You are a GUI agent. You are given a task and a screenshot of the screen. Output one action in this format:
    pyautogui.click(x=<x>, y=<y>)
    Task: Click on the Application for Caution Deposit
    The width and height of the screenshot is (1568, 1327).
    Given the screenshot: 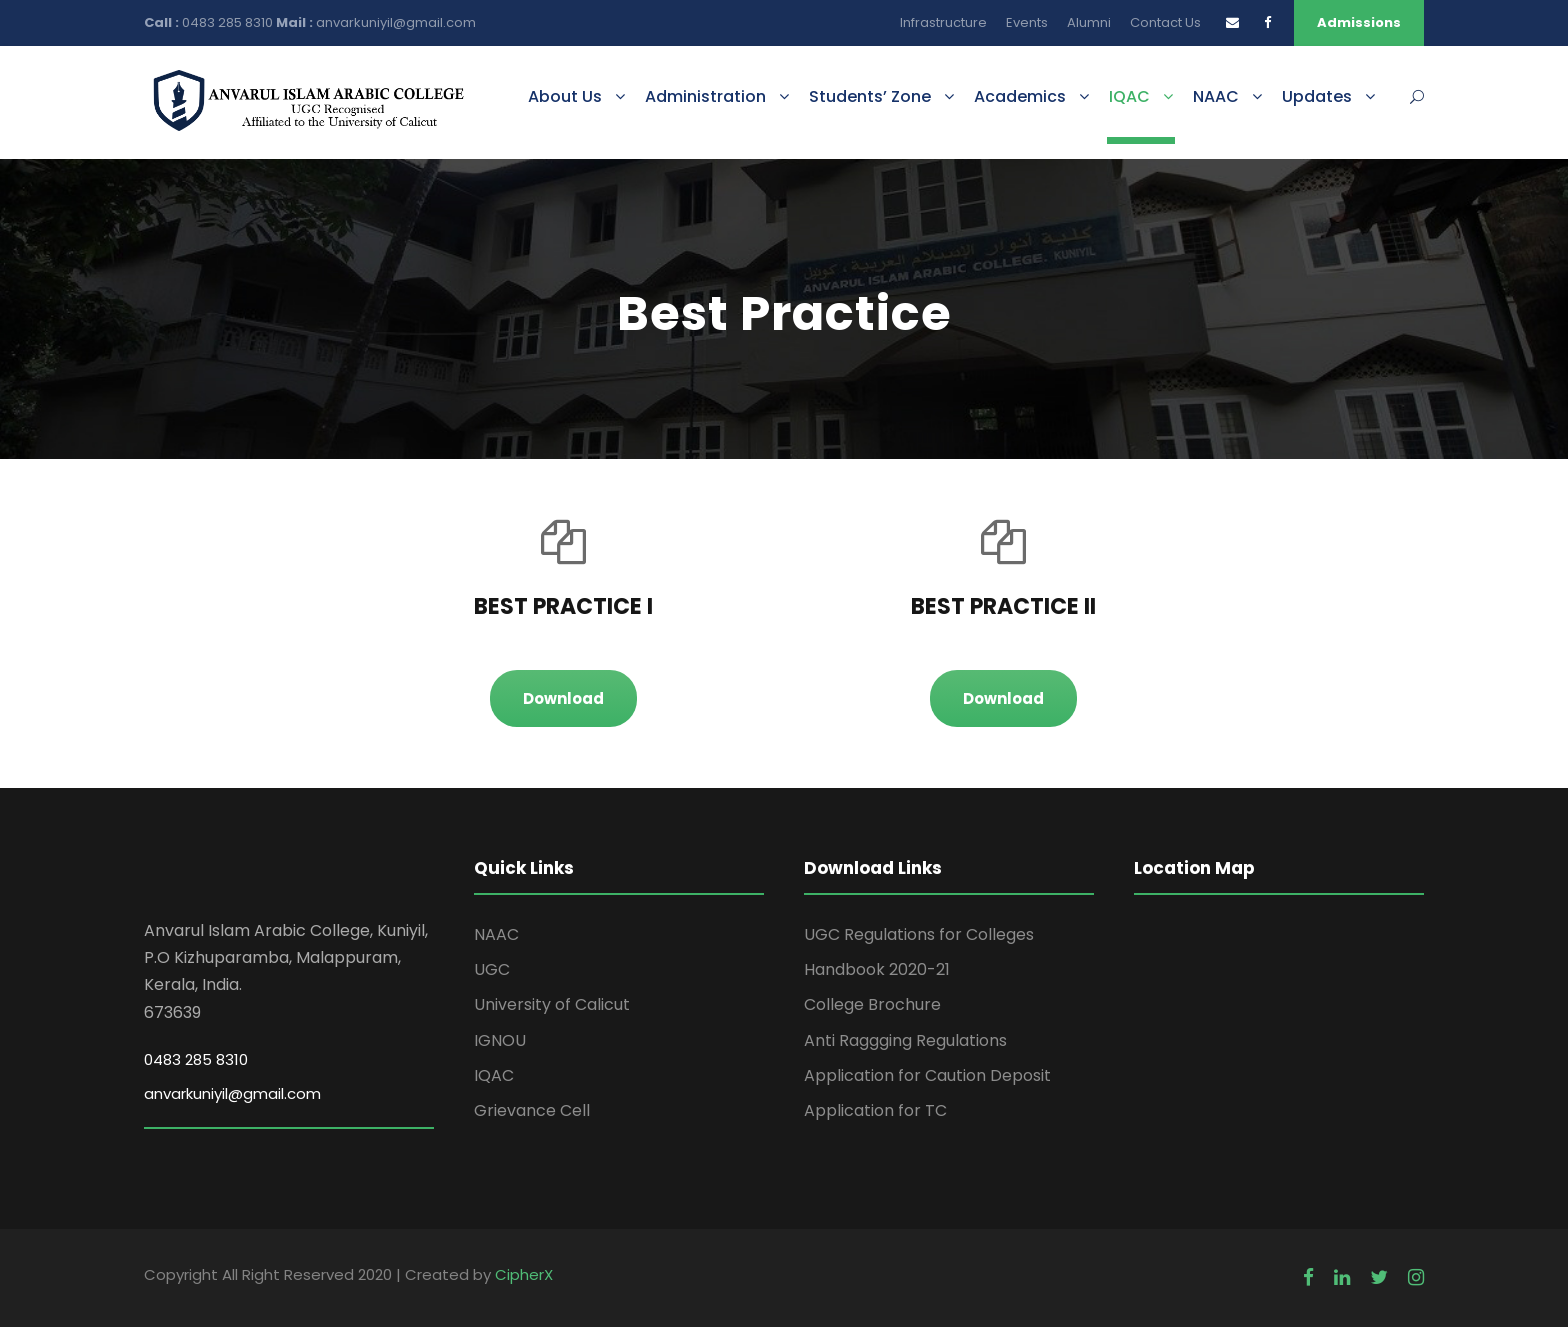 What is the action you would take?
    pyautogui.click(x=927, y=1075)
    